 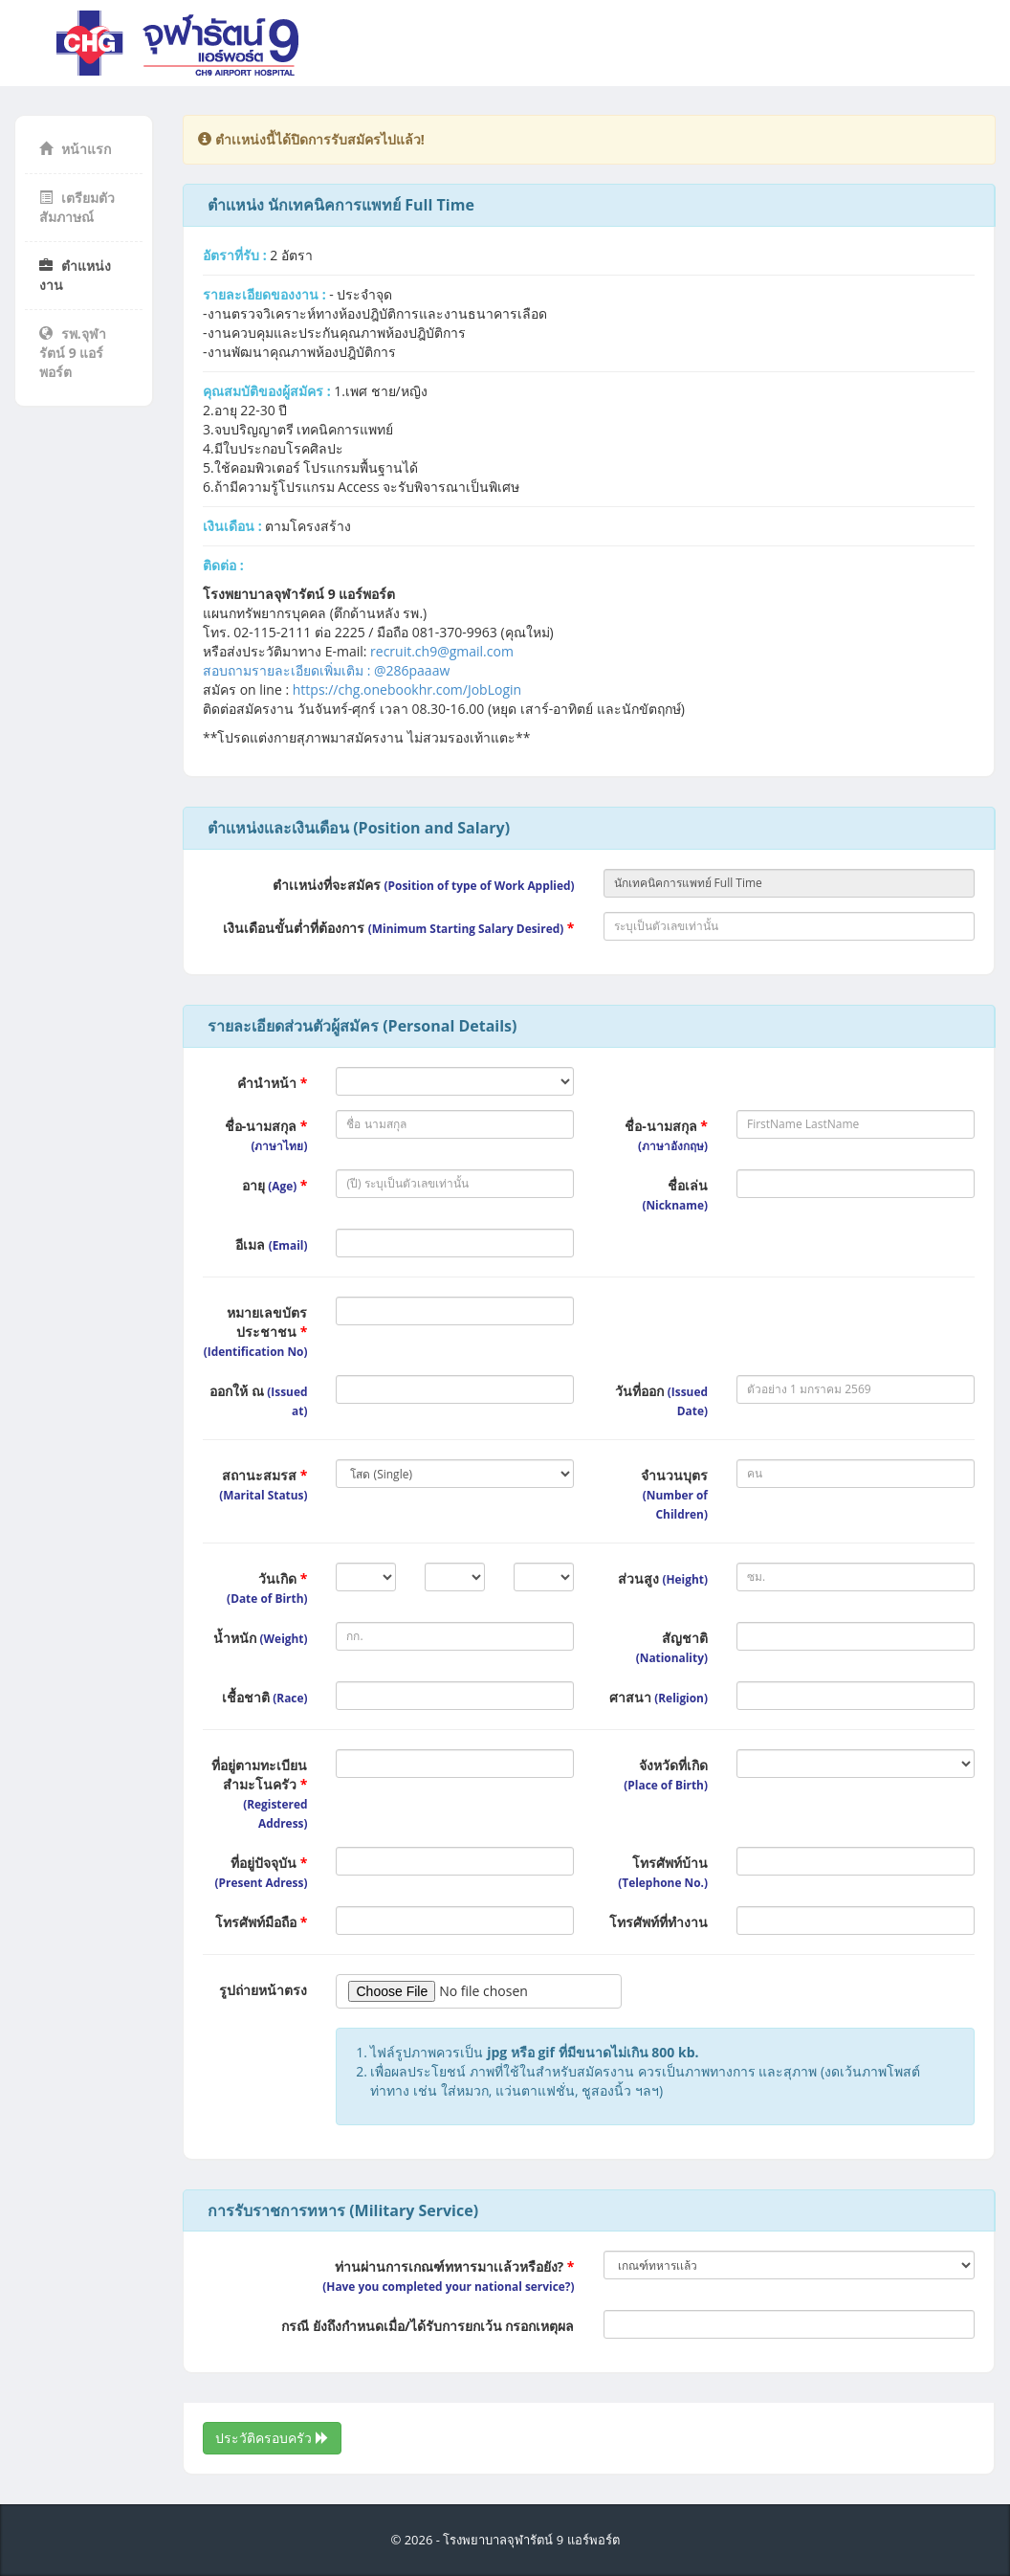 What do you see at coordinates (263, 1484) in the screenshot?
I see `สถานะสมรส` at bounding box center [263, 1484].